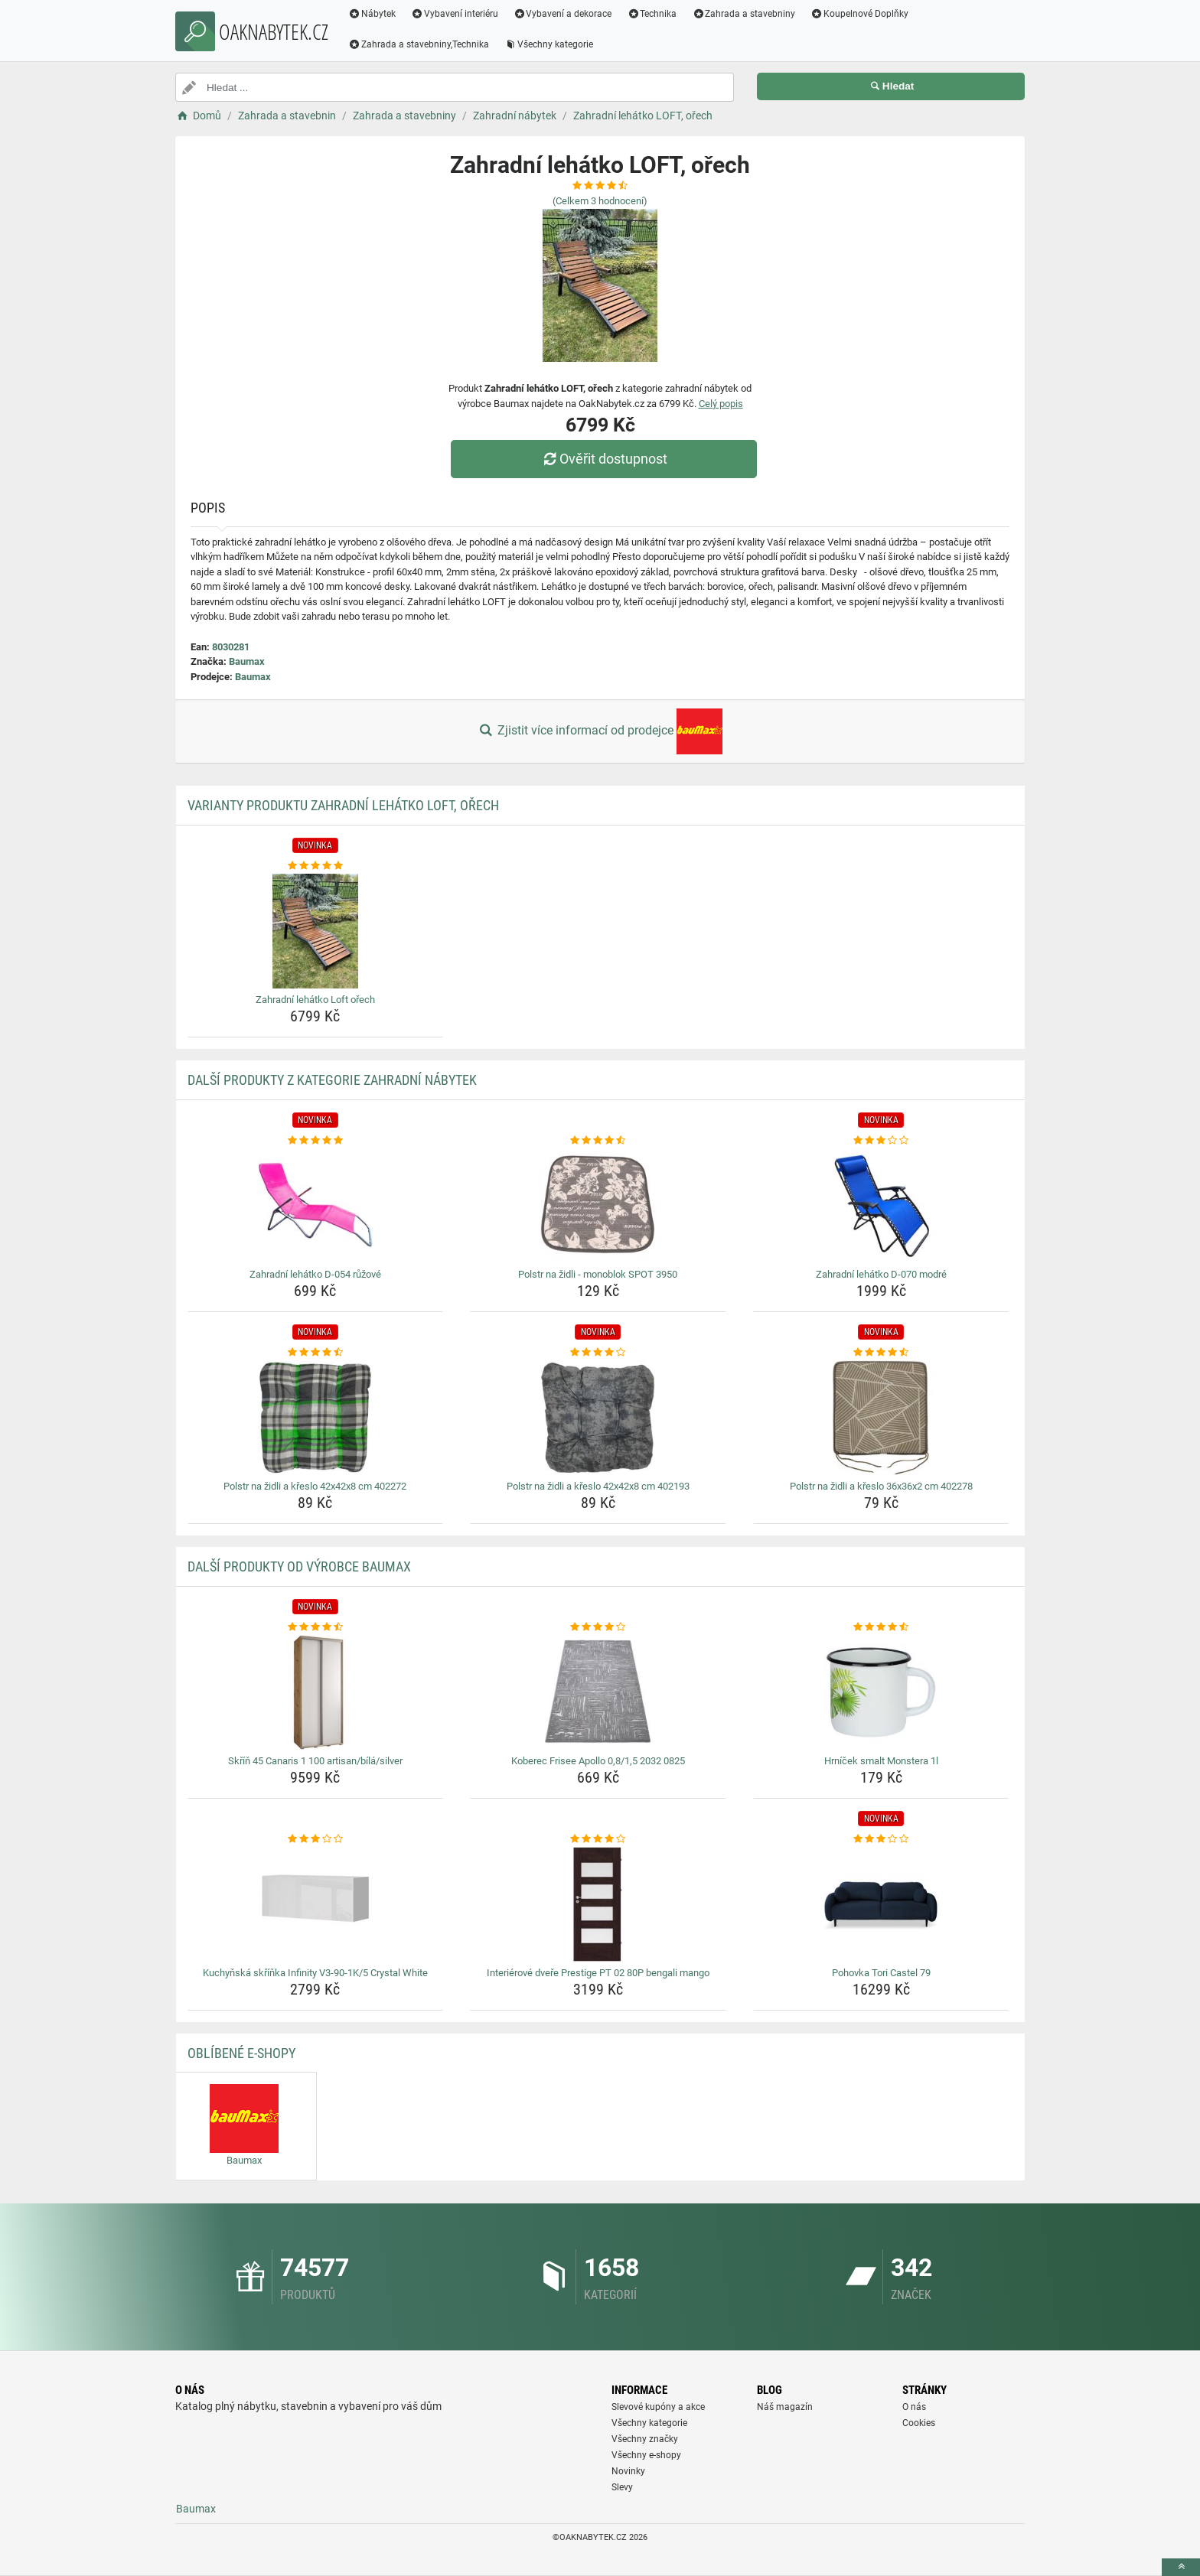 The width and height of the screenshot is (1200, 2576). Describe the element at coordinates (881, 1486) in the screenshot. I see `Polstr na židli a křeslo 36x36x2 cm 402278 [polstr-na-zidli-a-kreslo-36x36x2-cm-402278-name]` at that location.